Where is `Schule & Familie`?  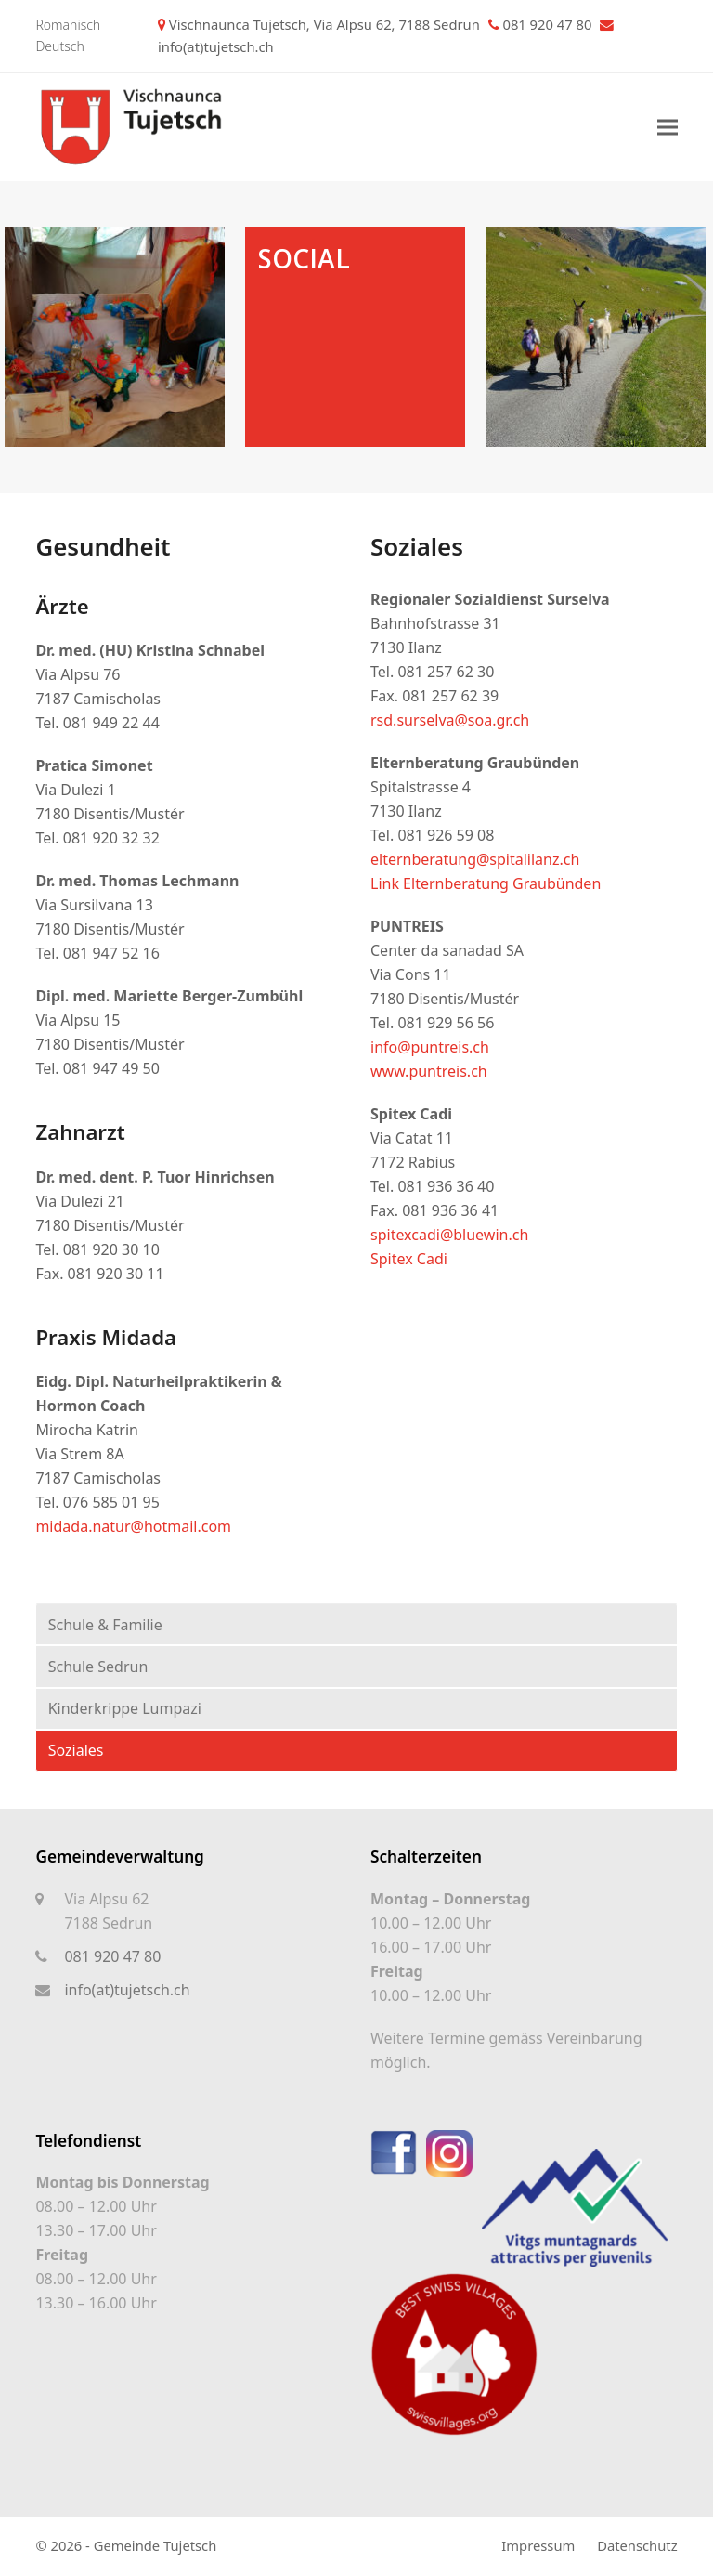
Schule & Familie is located at coordinates (105, 1625).